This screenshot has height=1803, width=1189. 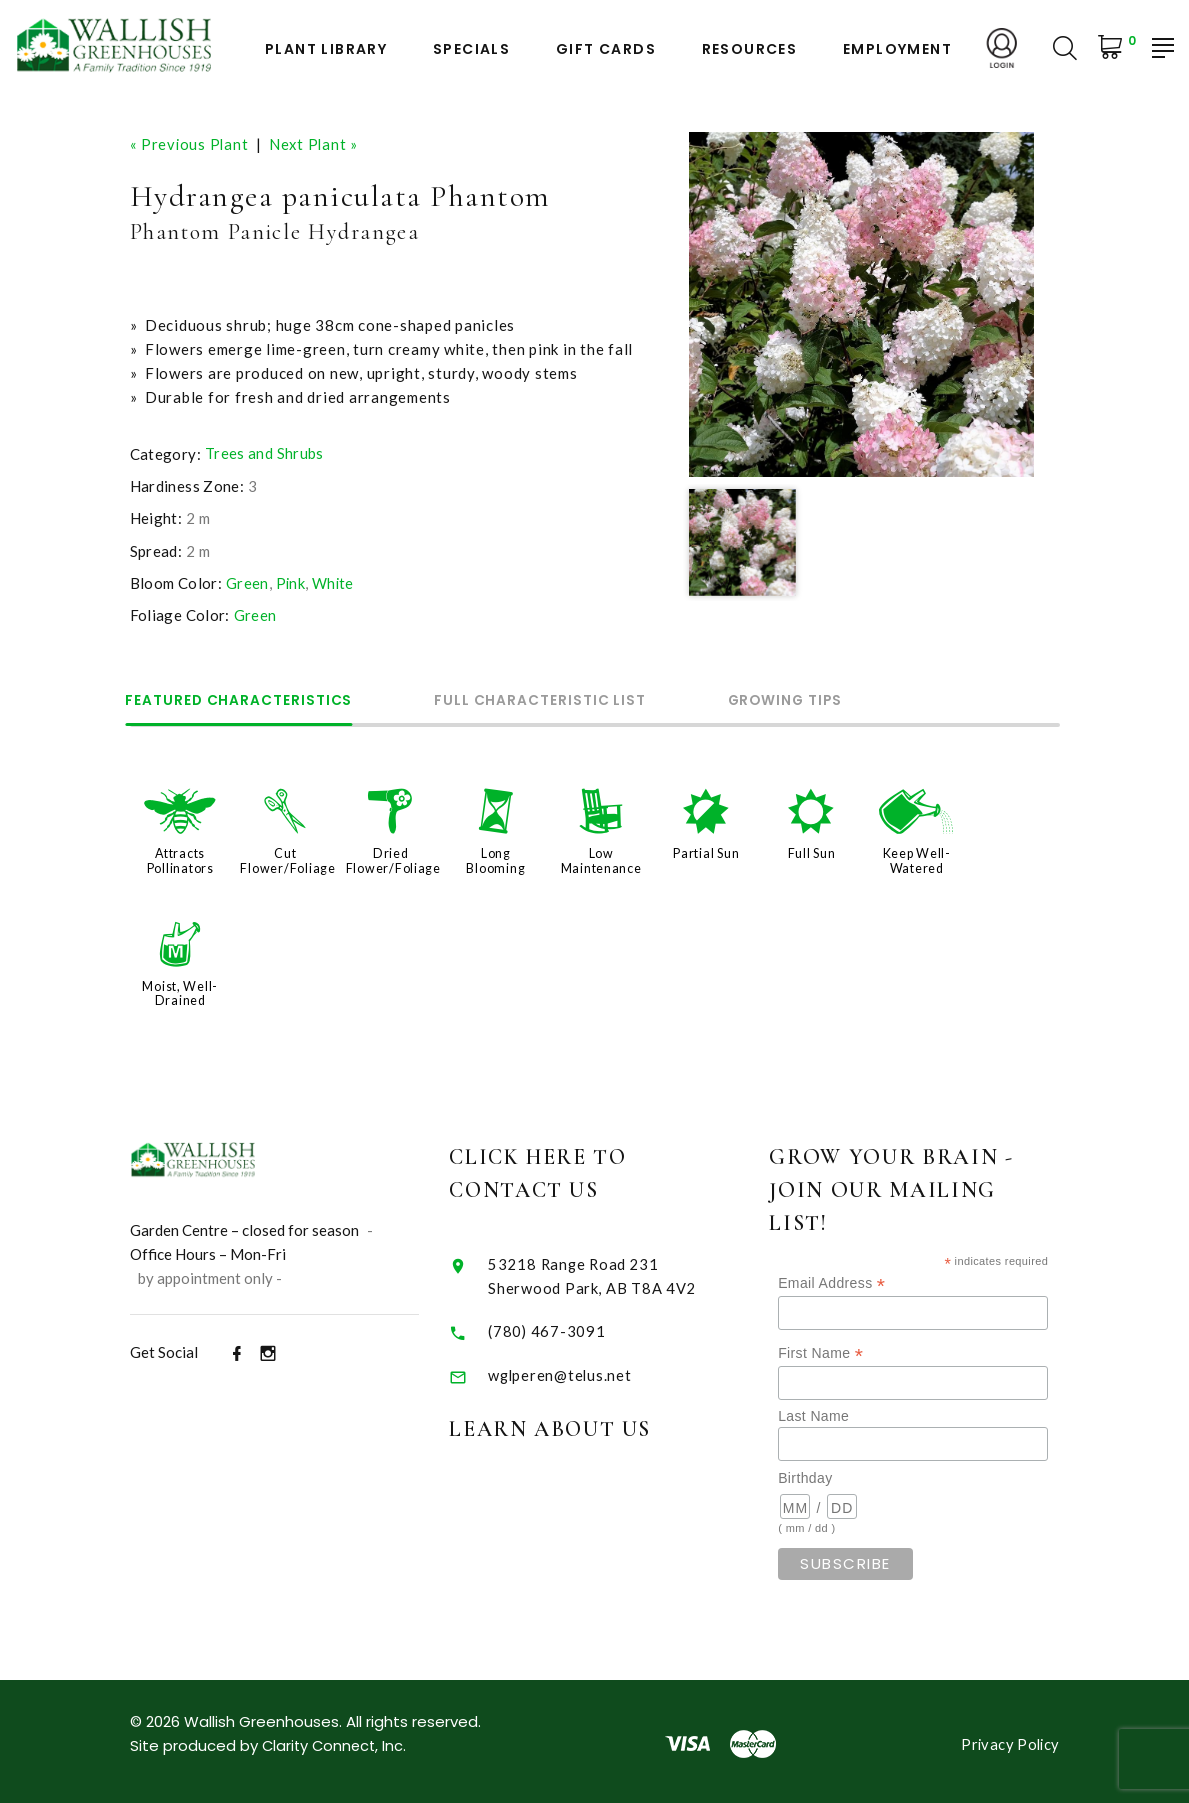 What do you see at coordinates (316, 144) in the screenshot?
I see `Next Plant »` at bounding box center [316, 144].